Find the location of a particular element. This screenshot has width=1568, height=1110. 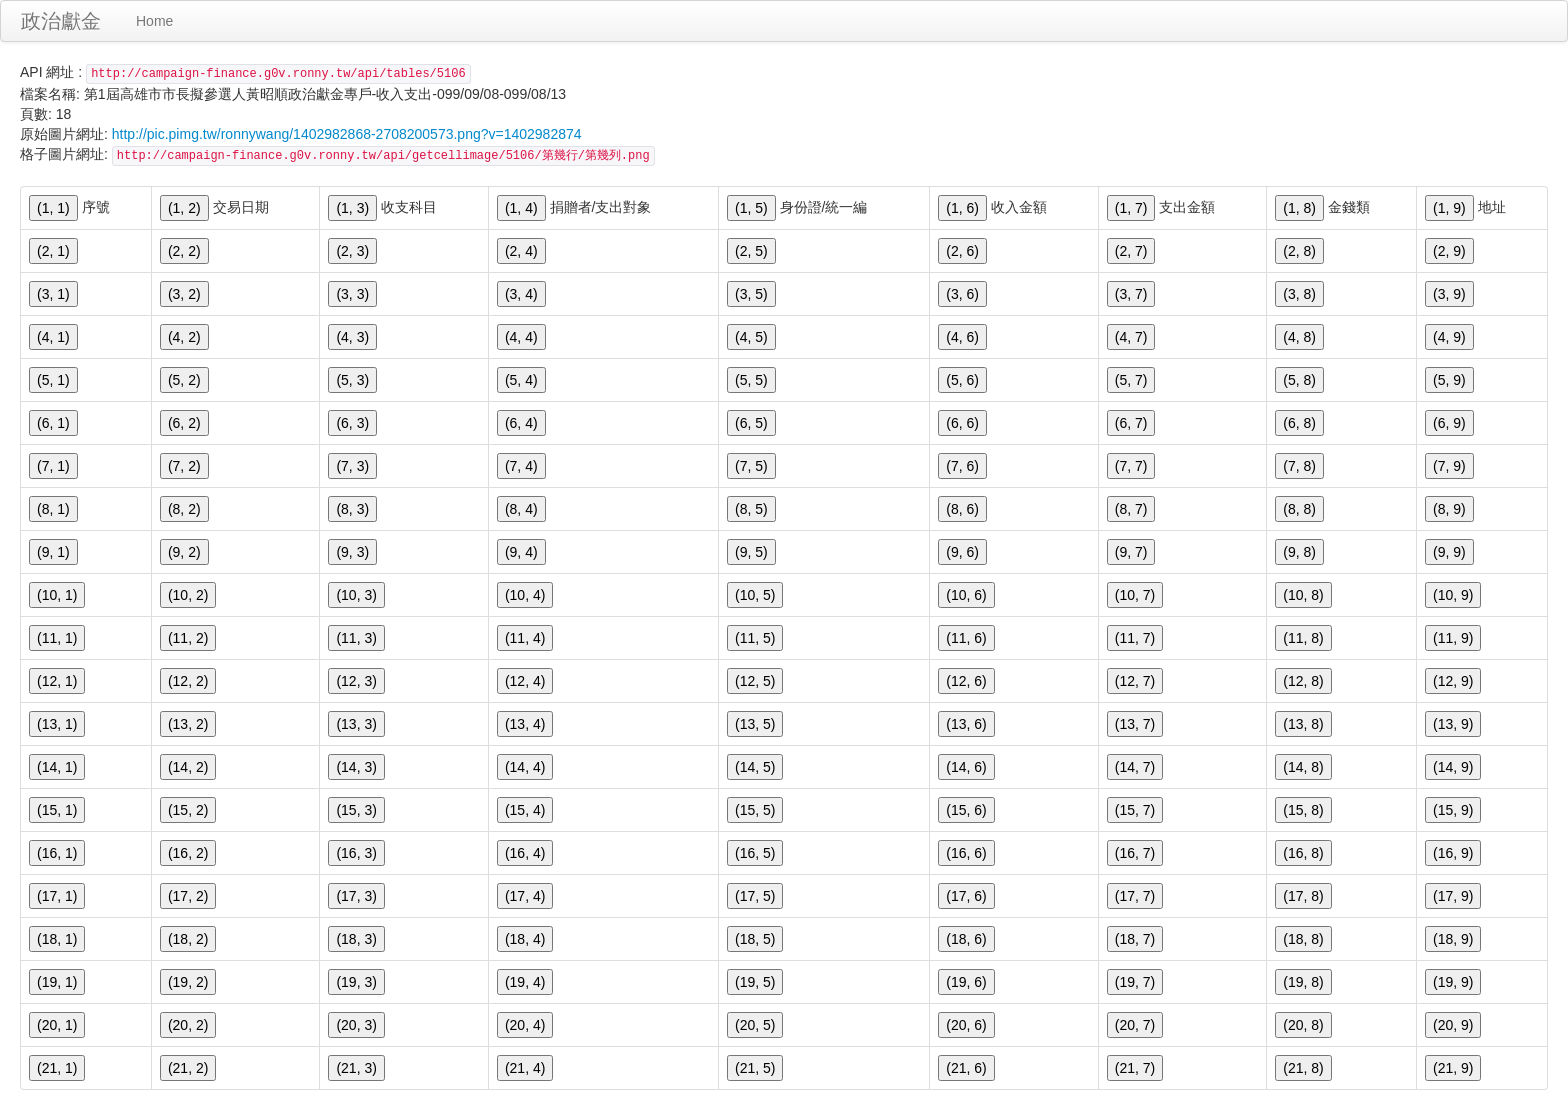

(18, 6) is located at coordinates (966, 939).